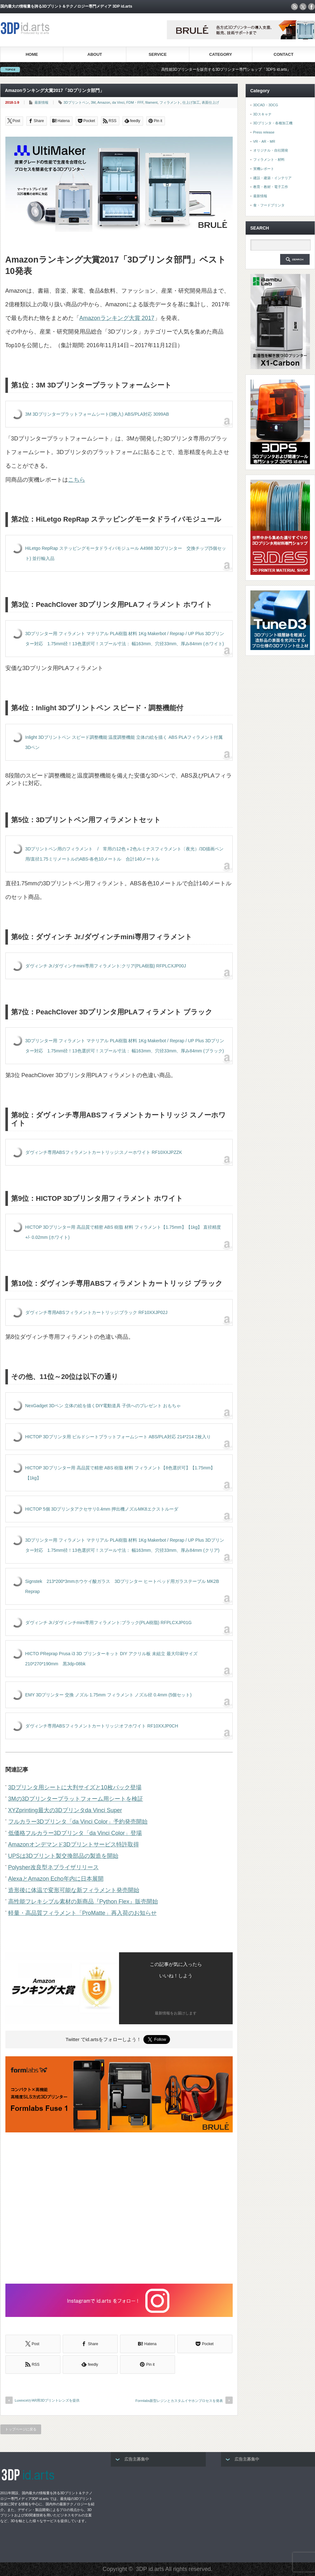 The image size is (315, 2576). I want to click on HICTOP 3Dプリンター用 高品質で精密 ABS 樹脂 材料 フィラメント【1.75mm】【1kg】 直径精度+/- 0.02mm (ホワイト), so click(123, 1232).